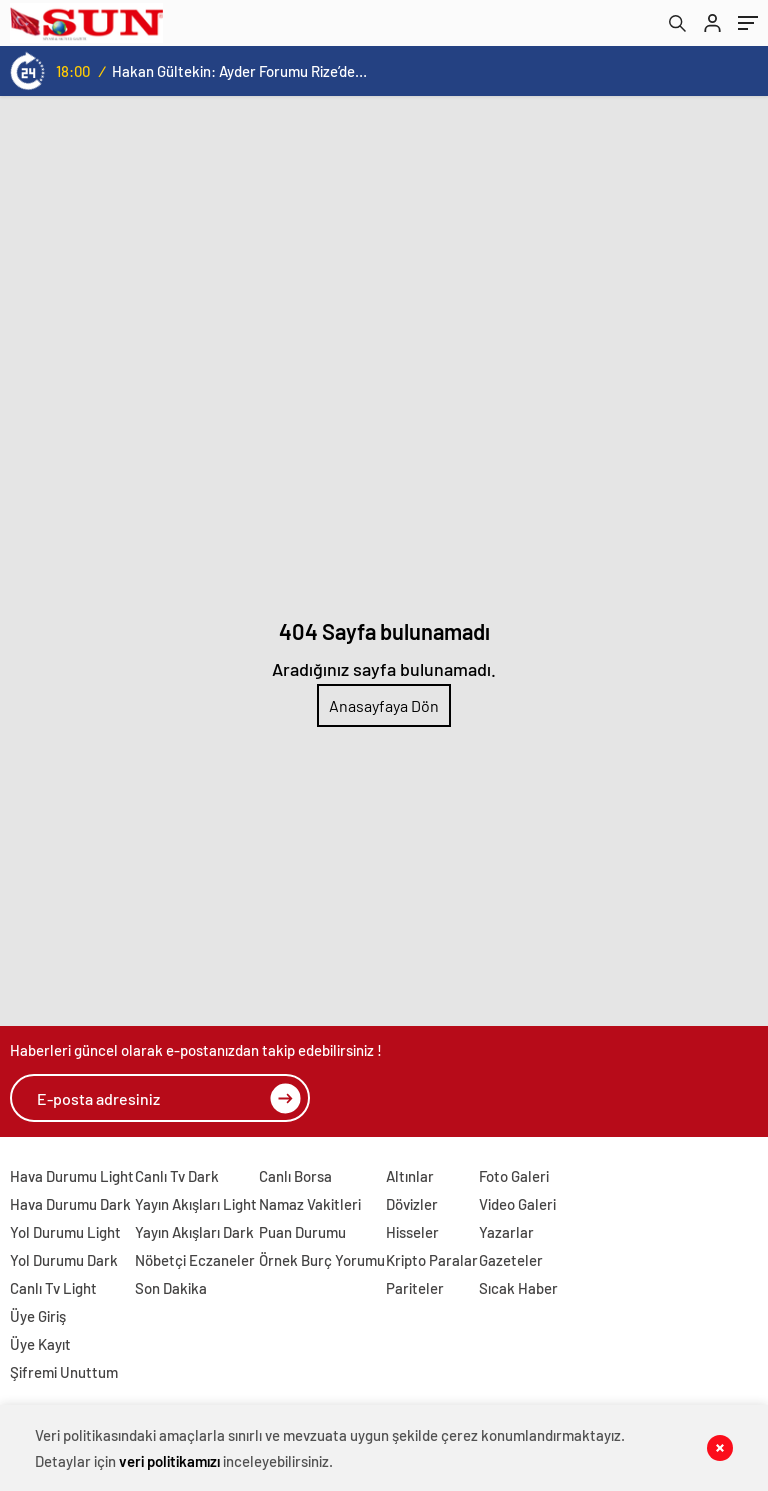 This screenshot has height=1491, width=768. What do you see at coordinates (518, 1288) in the screenshot?
I see `Sıcak Haber` at bounding box center [518, 1288].